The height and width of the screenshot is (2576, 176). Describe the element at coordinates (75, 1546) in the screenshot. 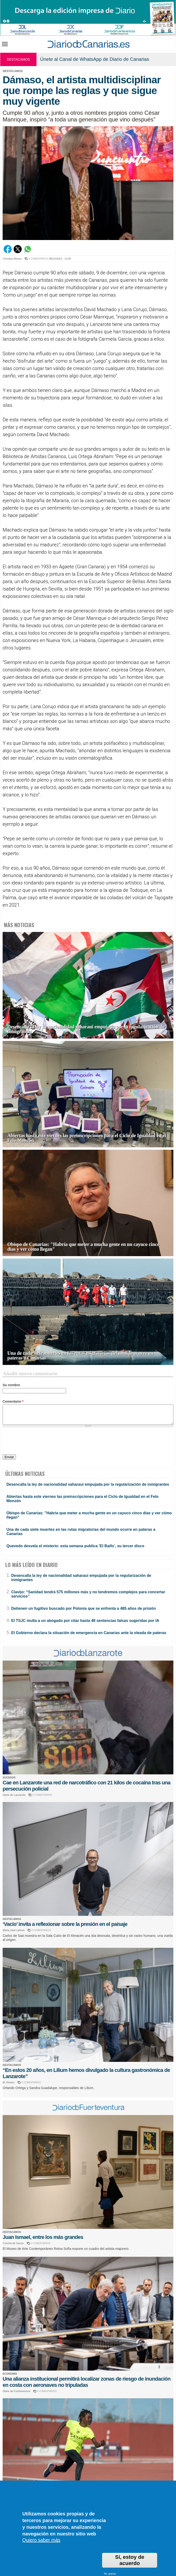

I see `Quevedo desvela el misterio: esta semana publica ‘El Baifo’, su tercer disco` at that location.